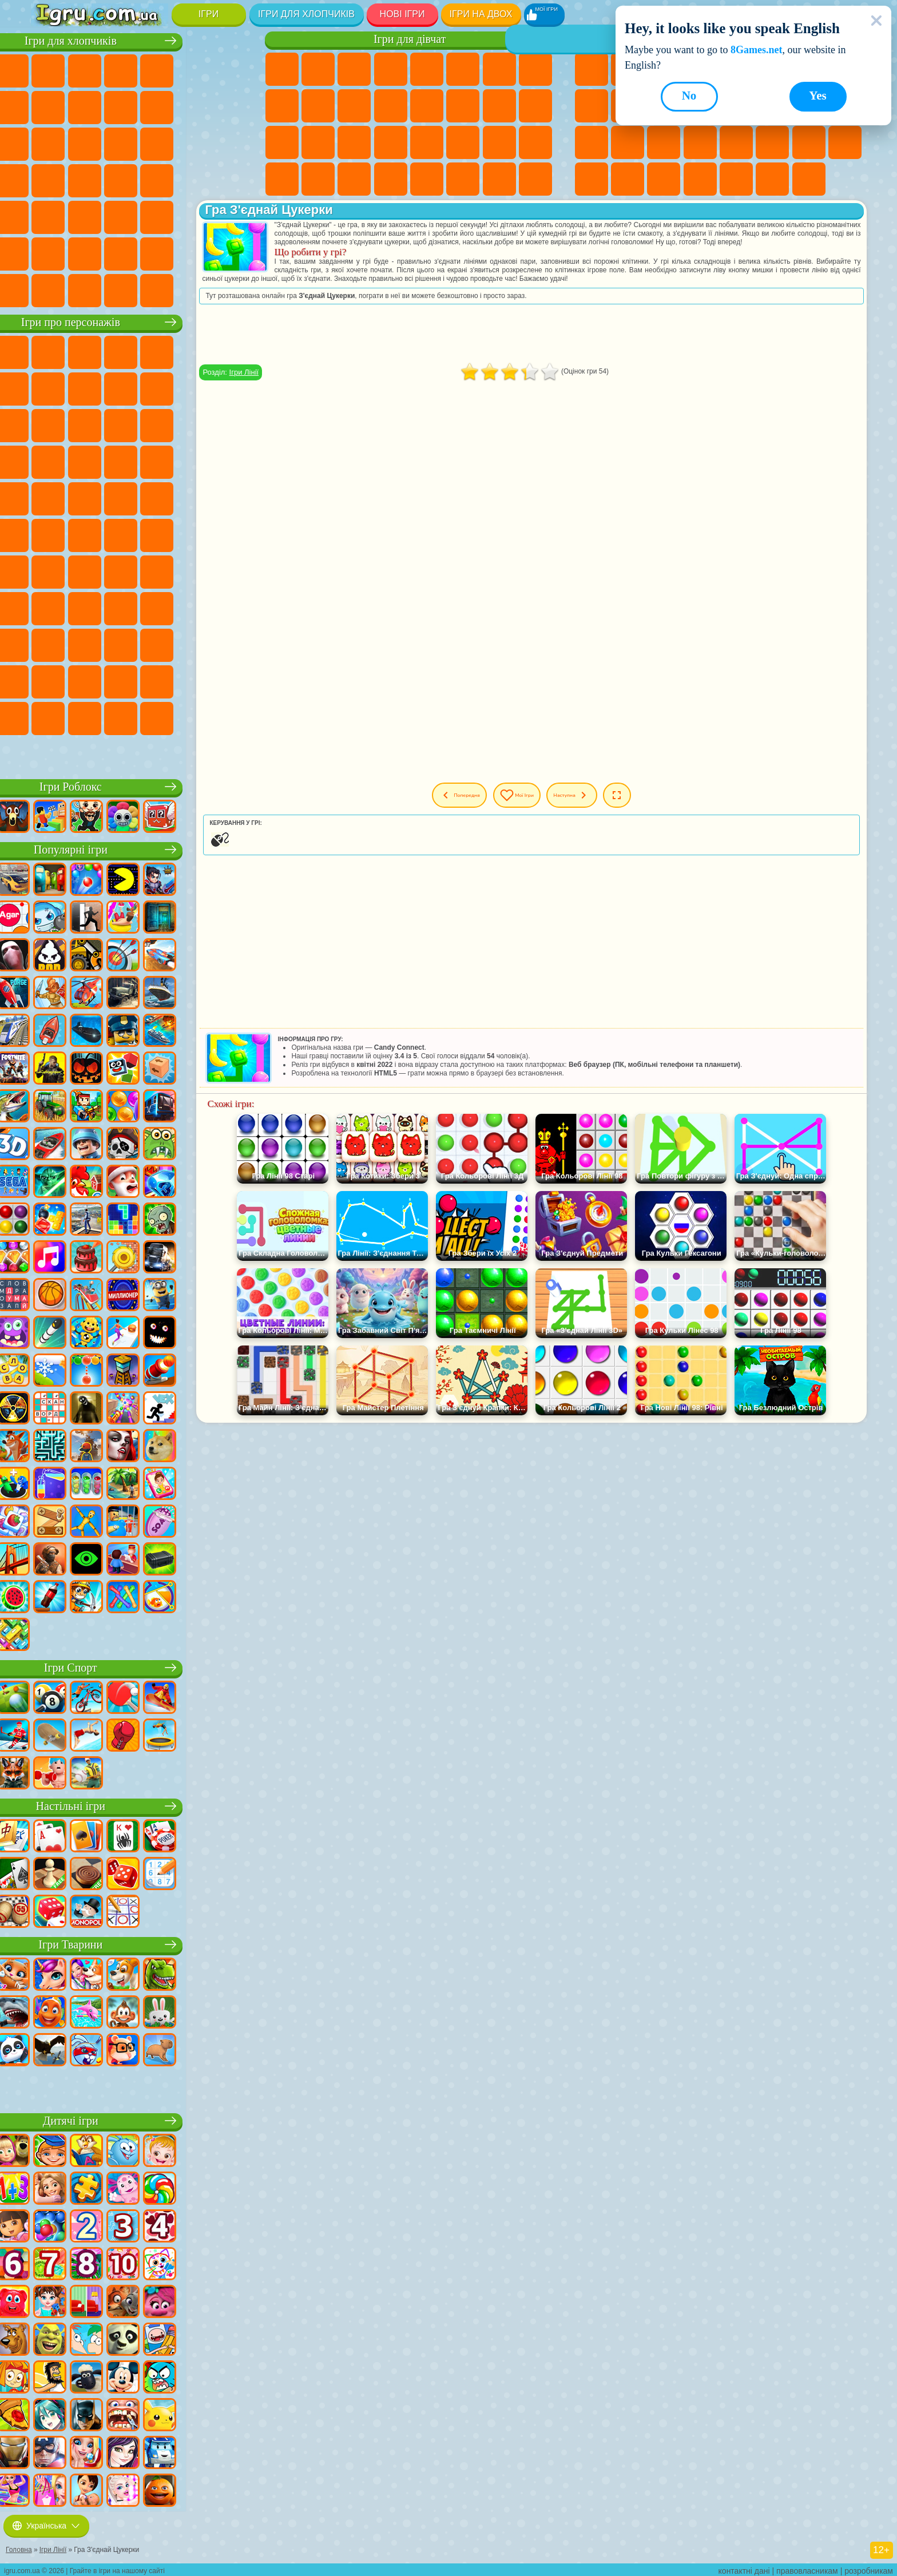 The image size is (897, 2576). Describe the element at coordinates (157, 69) in the screenshot. I see `Ігри Танки` at that location.